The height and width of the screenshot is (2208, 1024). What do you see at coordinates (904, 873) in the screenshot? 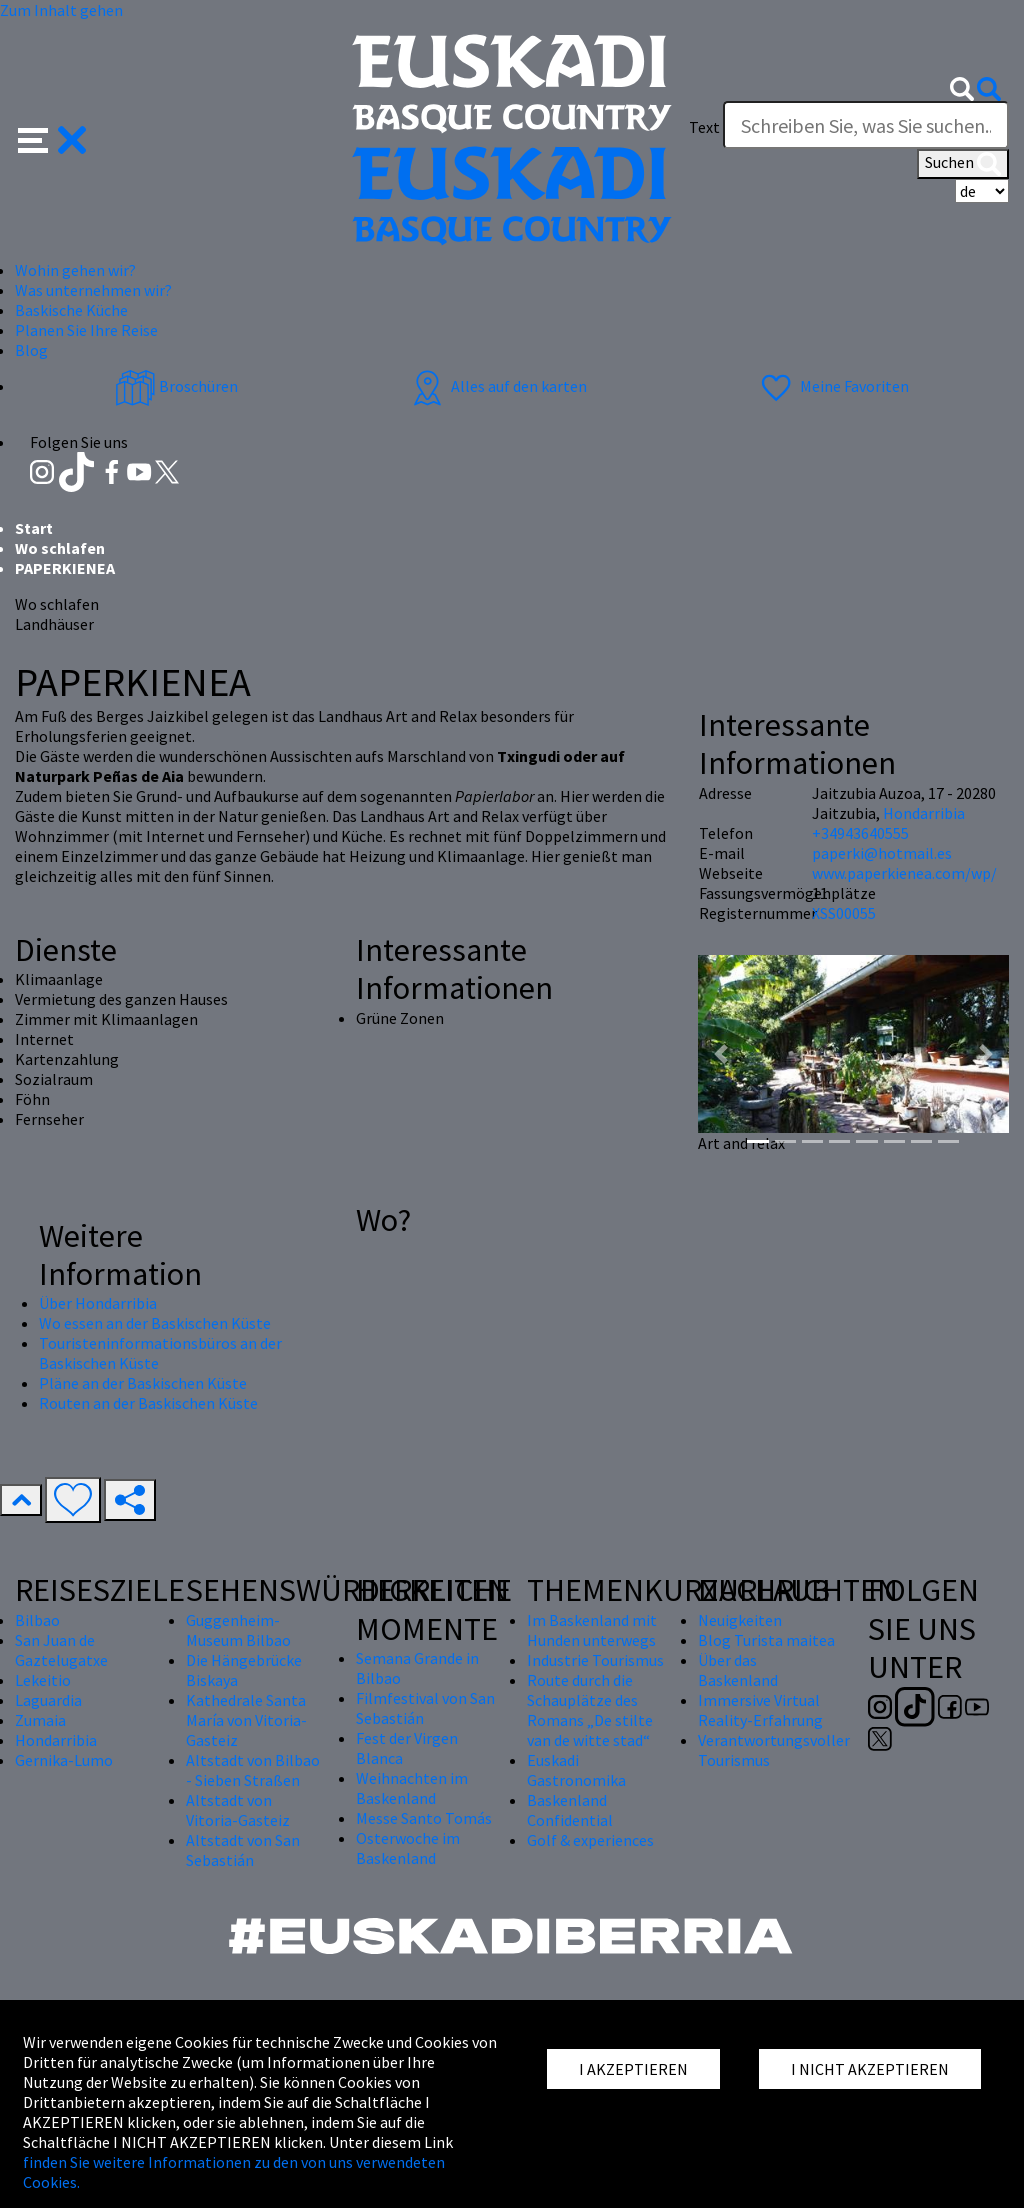
I see `www.paperkienea.com/wp/` at bounding box center [904, 873].